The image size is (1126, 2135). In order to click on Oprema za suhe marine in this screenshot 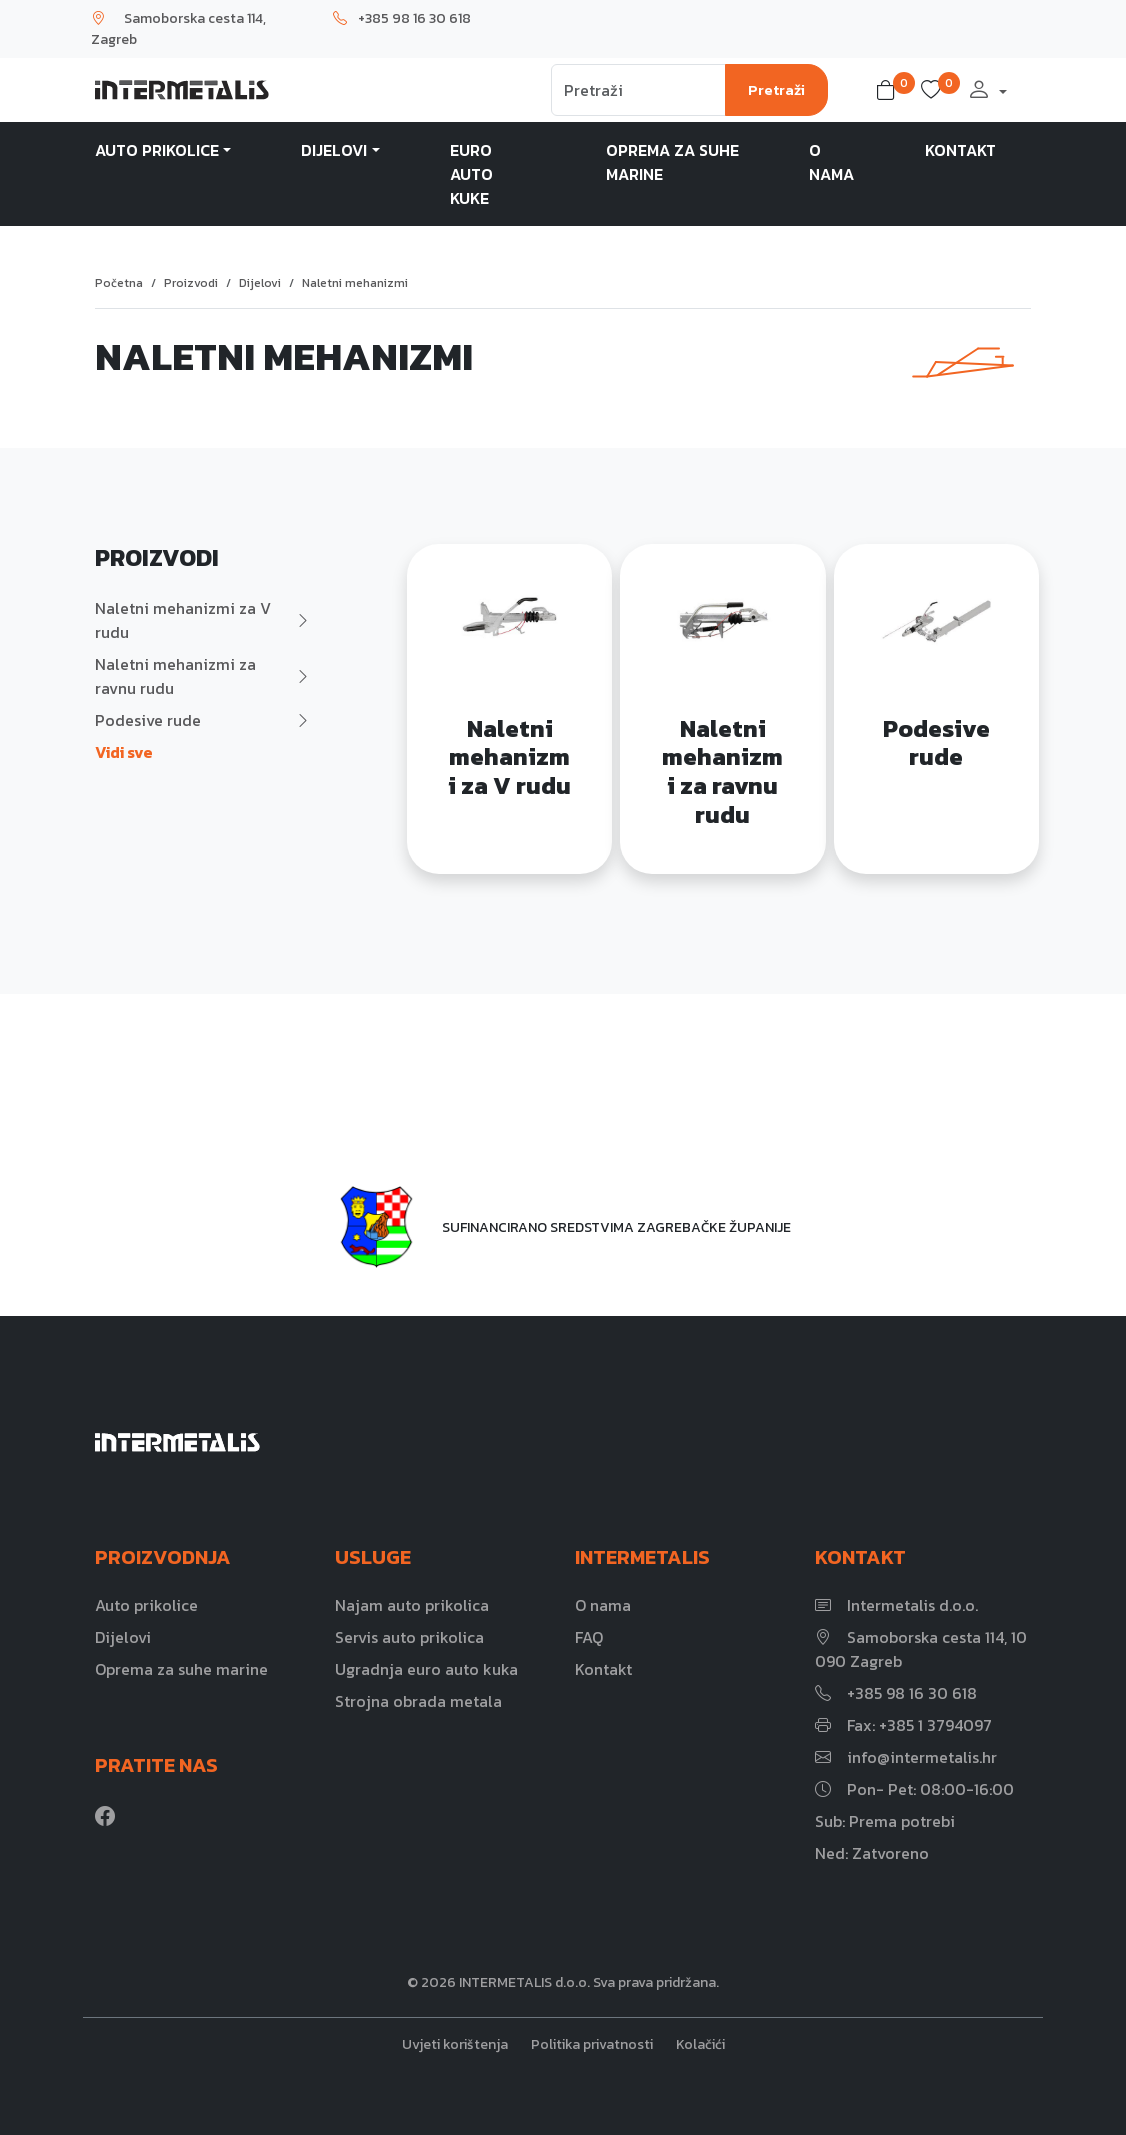, I will do `click(672, 162)`.